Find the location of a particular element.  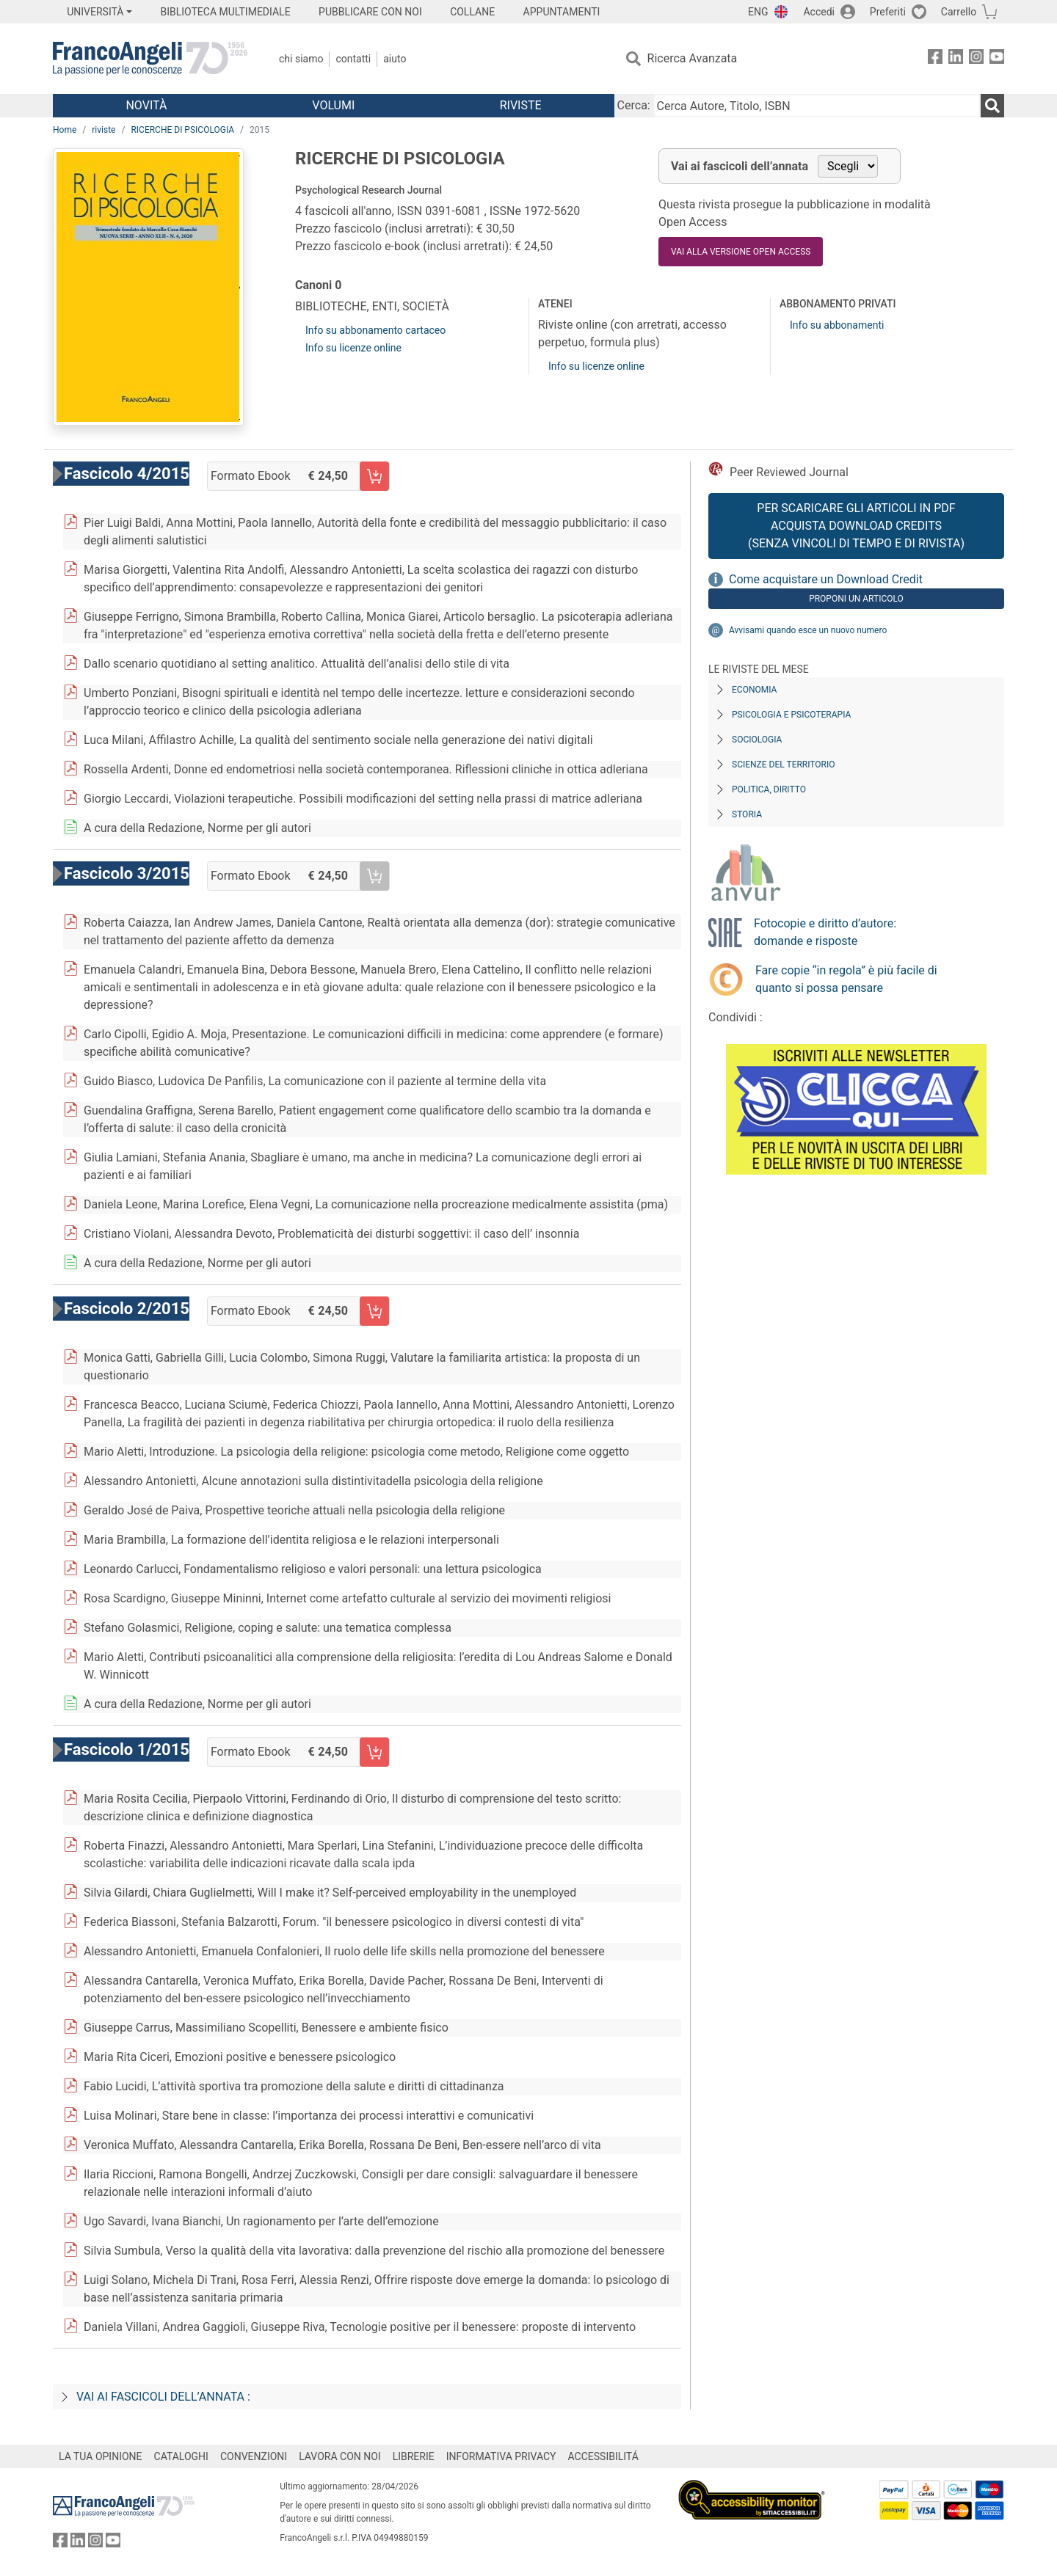

Cerca: is located at coordinates (633, 105).